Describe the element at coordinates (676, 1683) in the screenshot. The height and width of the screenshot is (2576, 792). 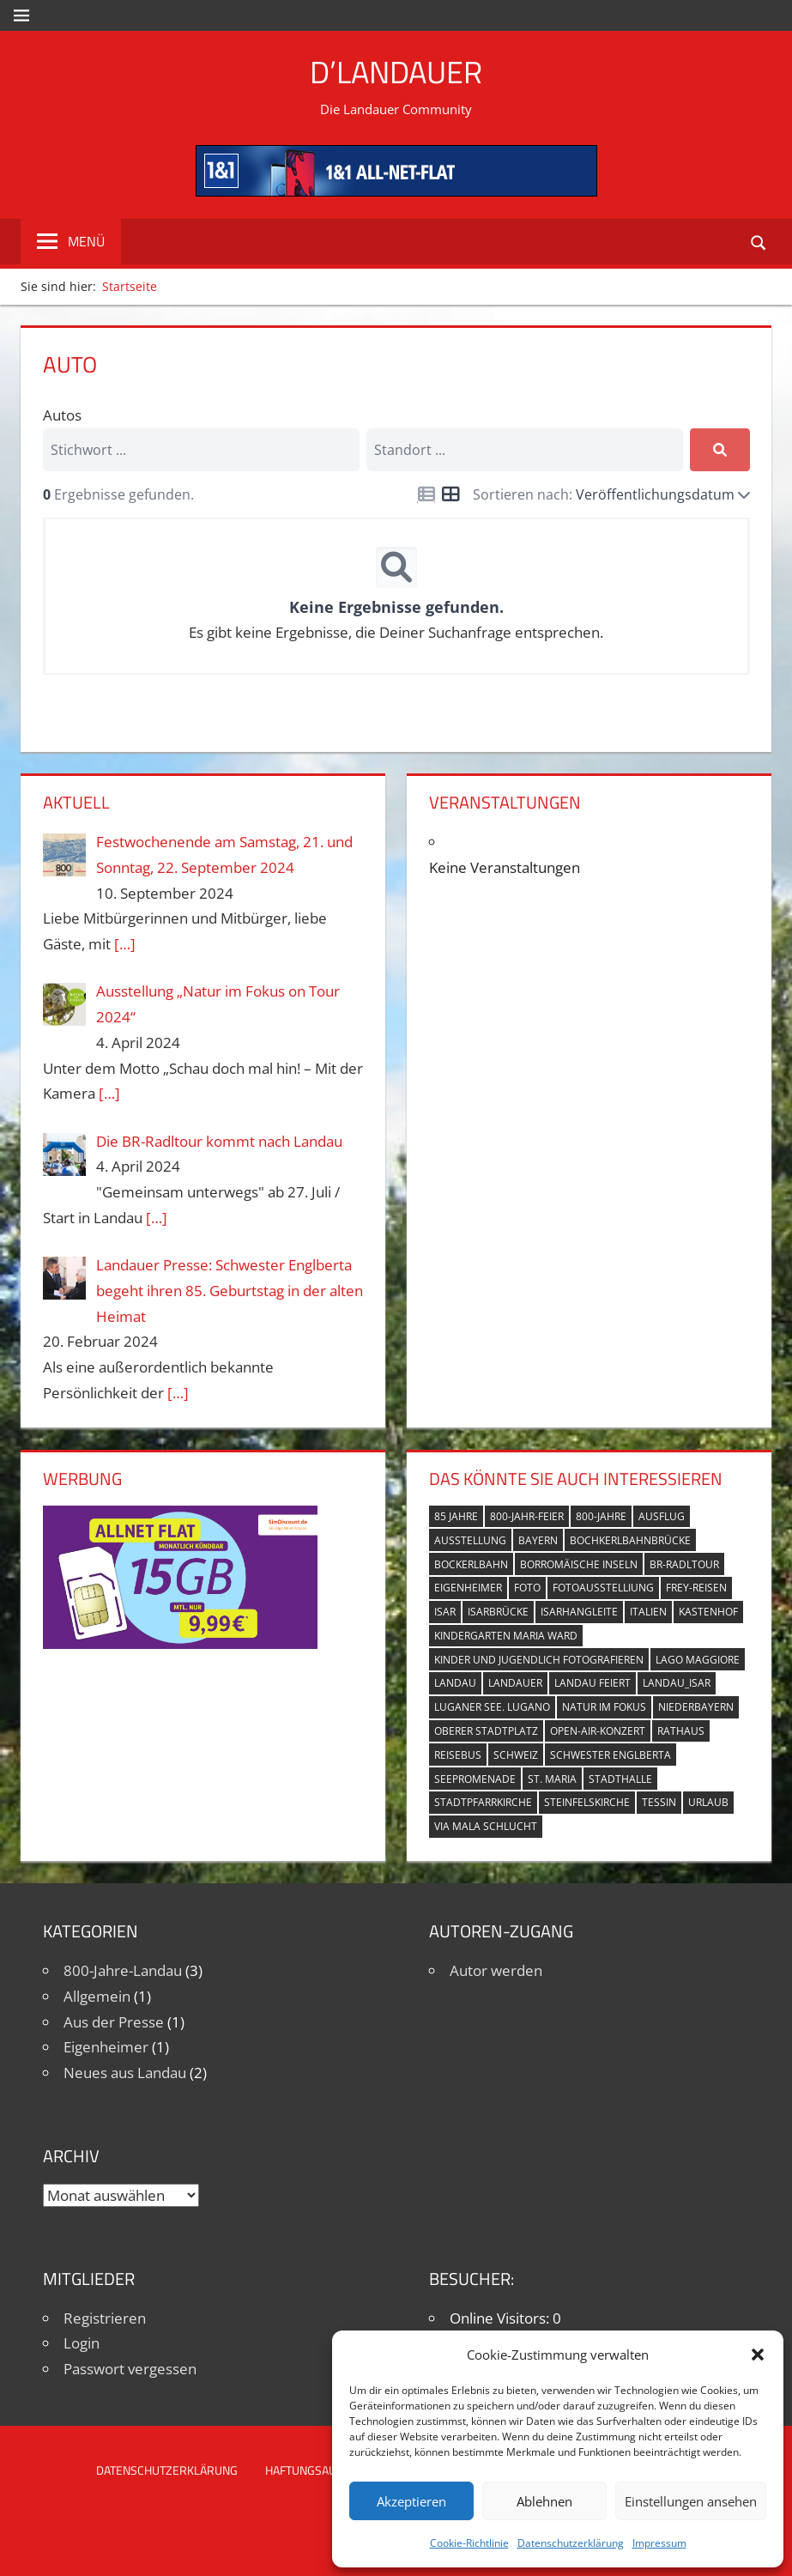
I see `Landau_Isar [Landau_Isar (7 Einträge)]` at that location.